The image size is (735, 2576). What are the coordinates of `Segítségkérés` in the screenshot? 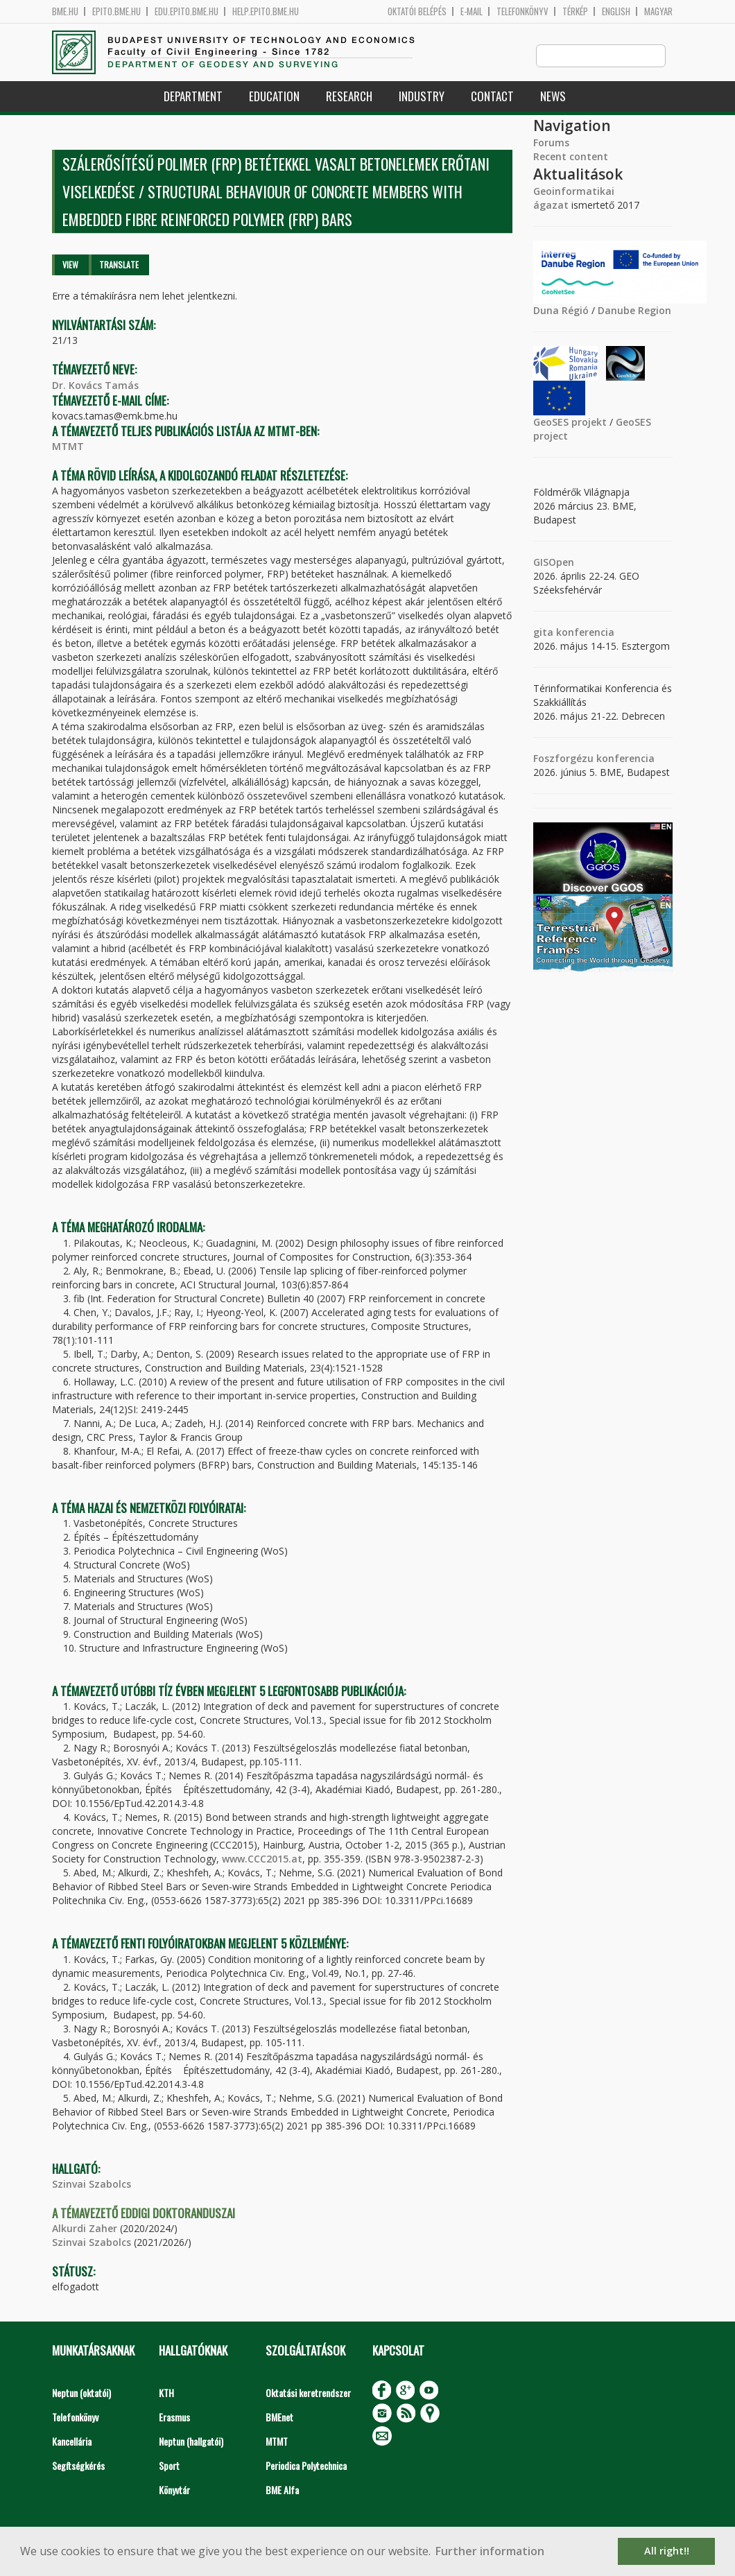 It's located at (78, 2466).